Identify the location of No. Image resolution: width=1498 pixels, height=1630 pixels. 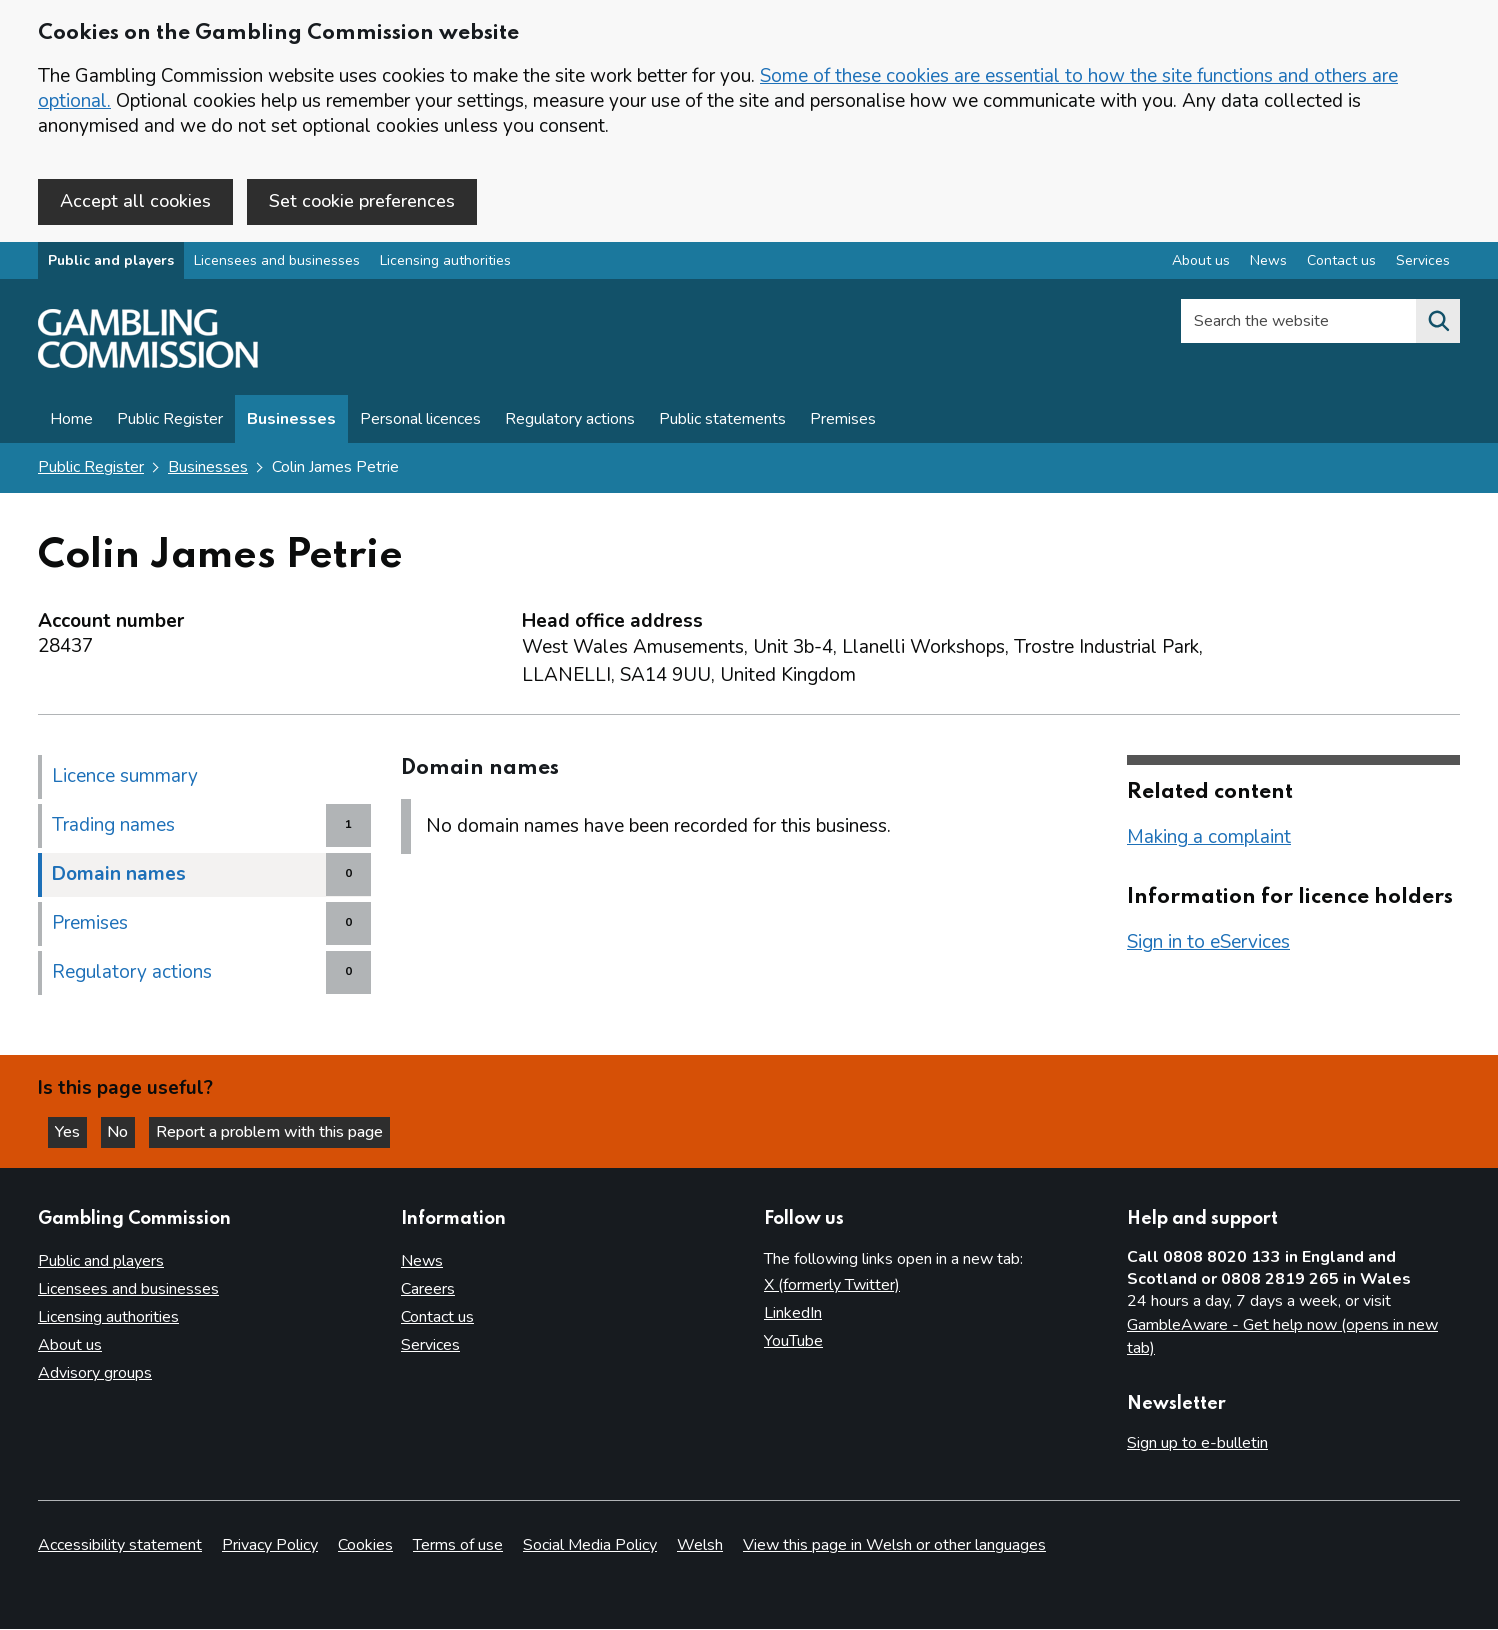
(129, 1131).